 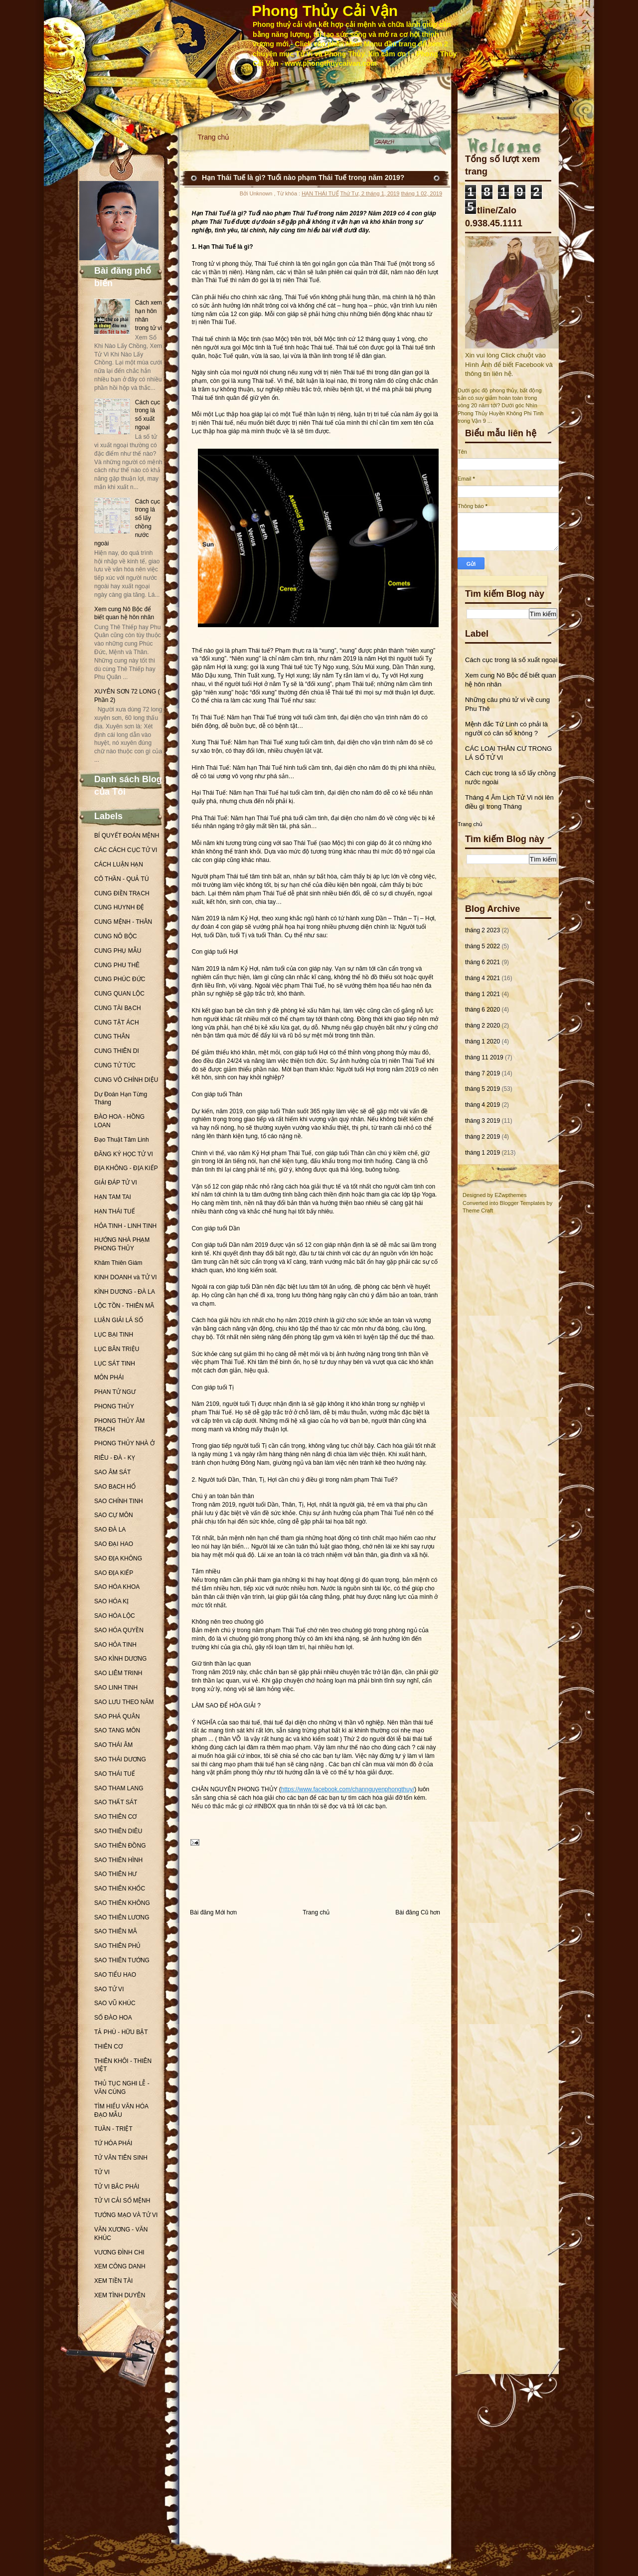 What do you see at coordinates (118, 1262) in the screenshot?
I see `Khâm Thiên Giám` at bounding box center [118, 1262].